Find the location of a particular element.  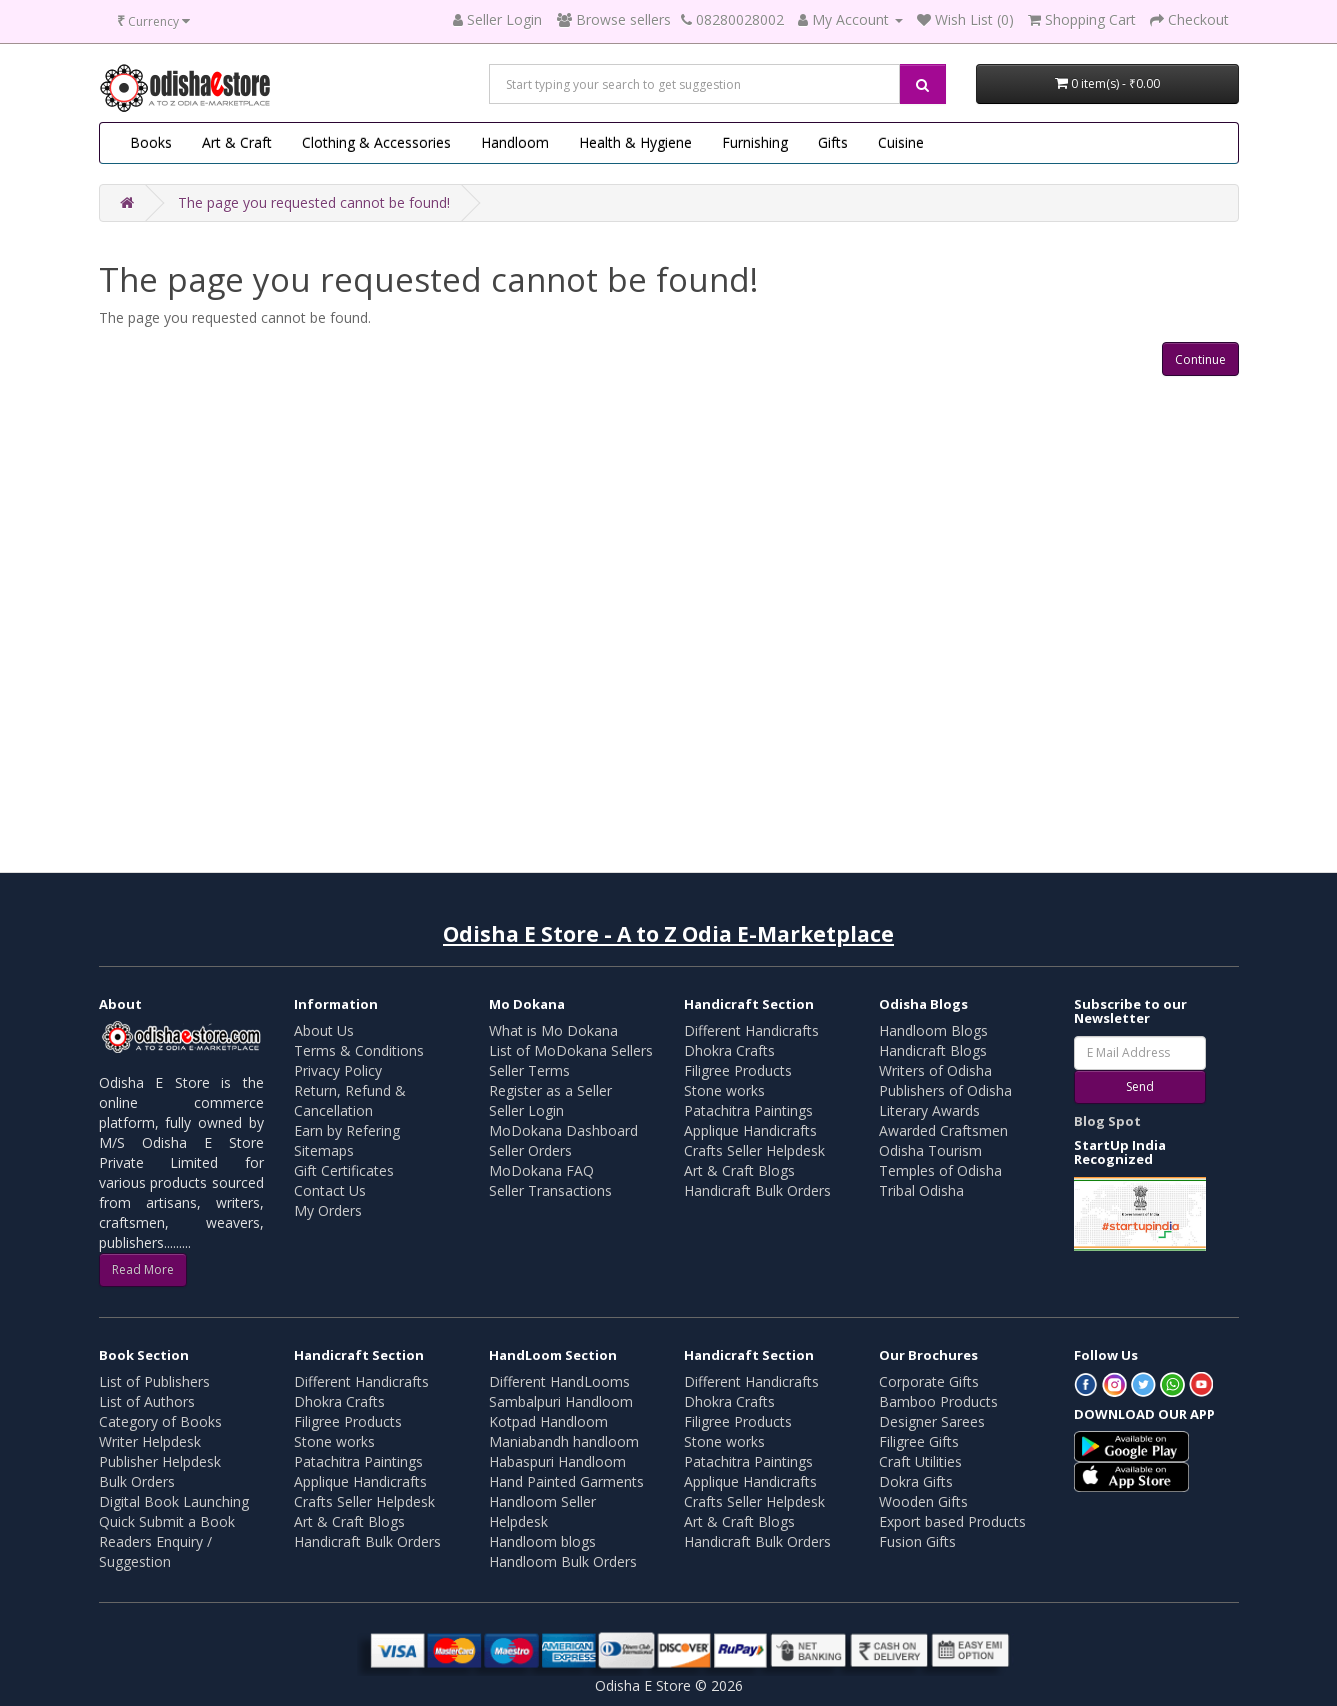

Publishers of Odisha is located at coordinates (945, 1090).